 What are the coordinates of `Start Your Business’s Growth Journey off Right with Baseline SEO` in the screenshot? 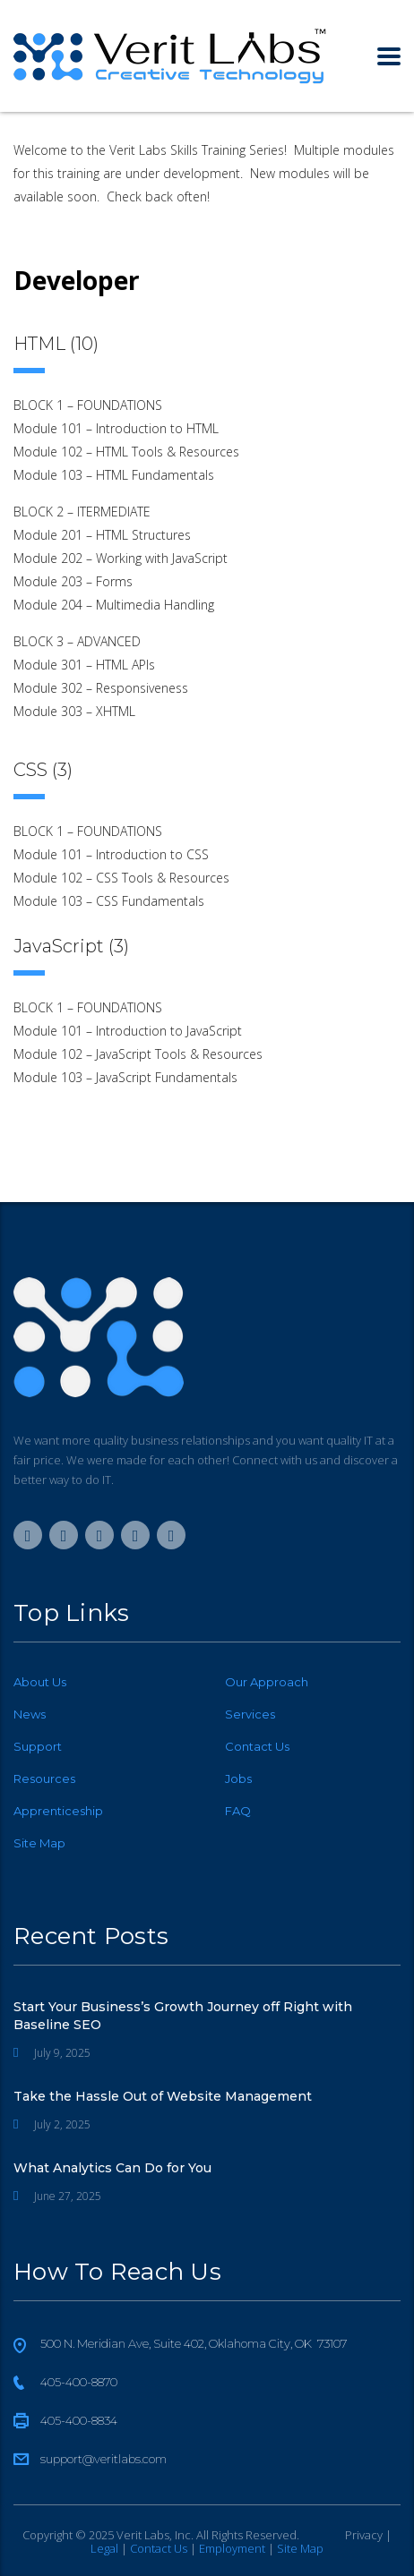 It's located at (182, 2016).